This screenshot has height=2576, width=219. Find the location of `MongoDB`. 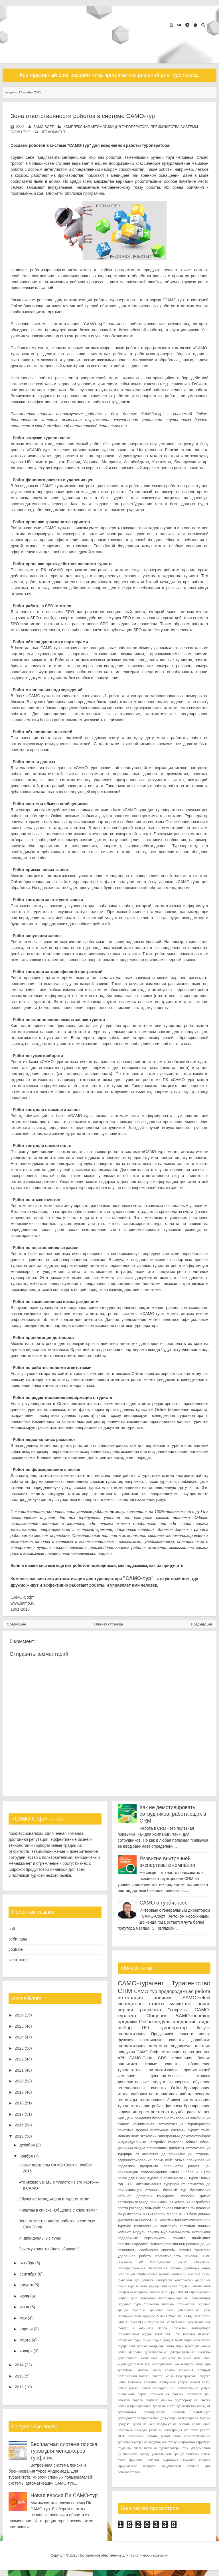

MongoDB is located at coordinates (174, 2214).